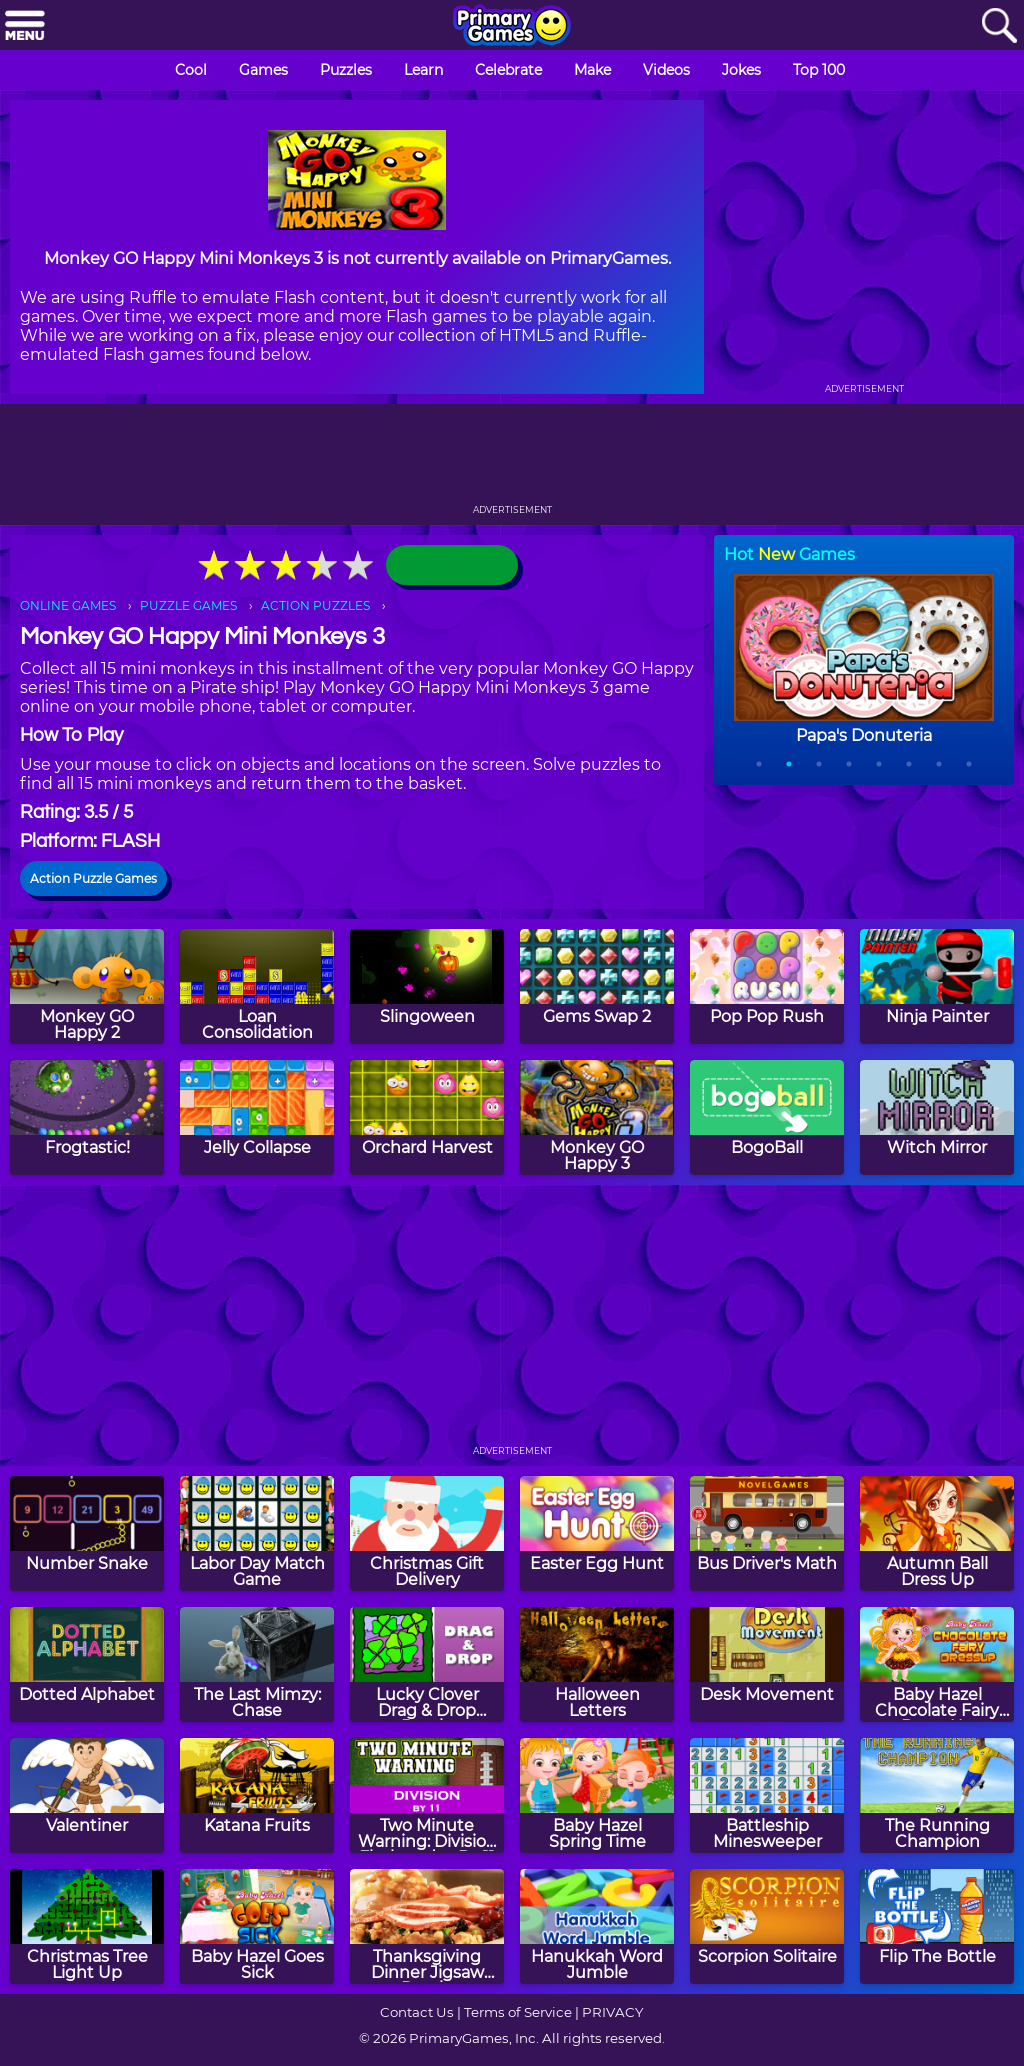 The image size is (1024, 2066). Describe the element at coordinates (315, 605) in the screenshot. I see `ACTION PUZZLES` at that location.